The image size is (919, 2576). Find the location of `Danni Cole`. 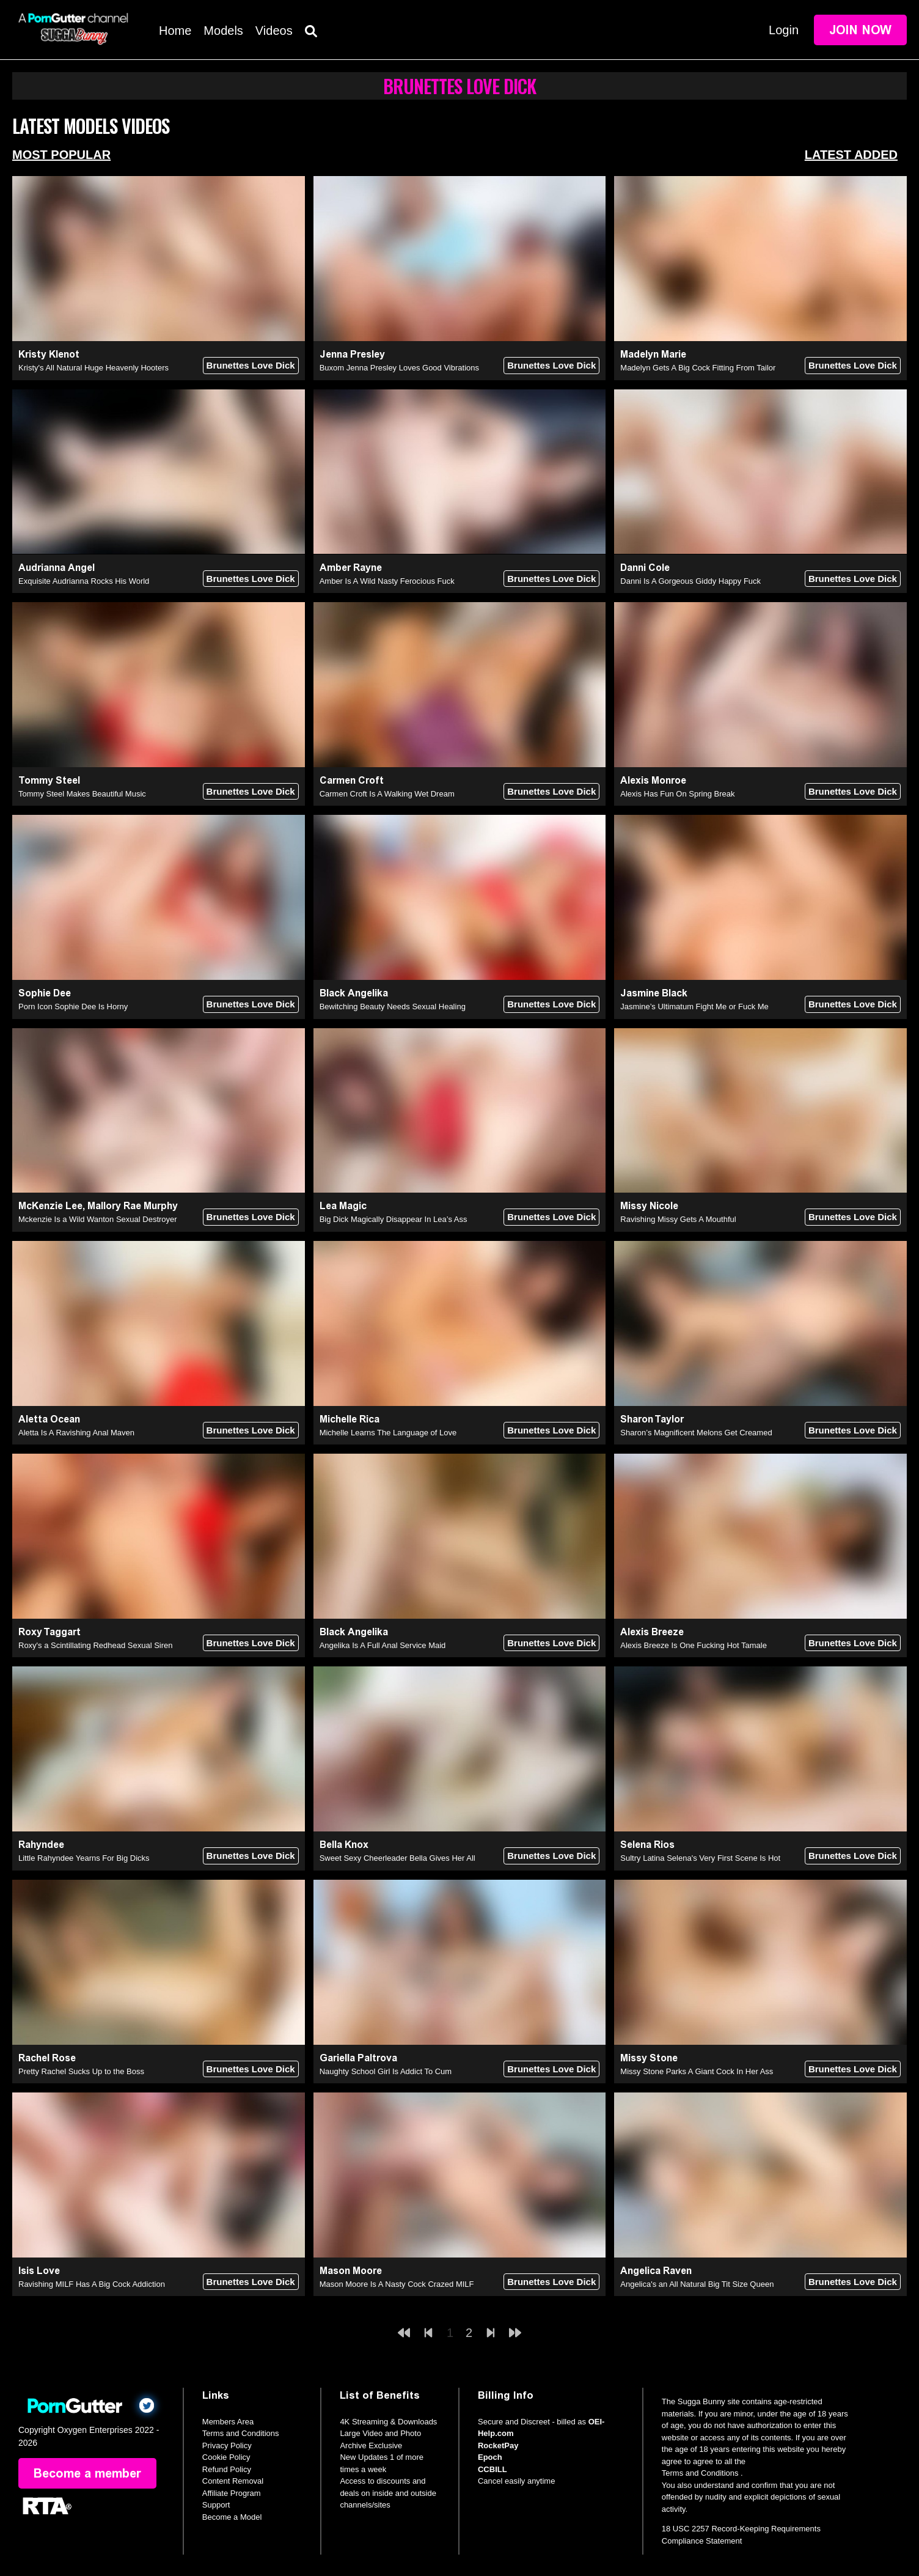

Danni Cole is located at coordinates (645, 567).